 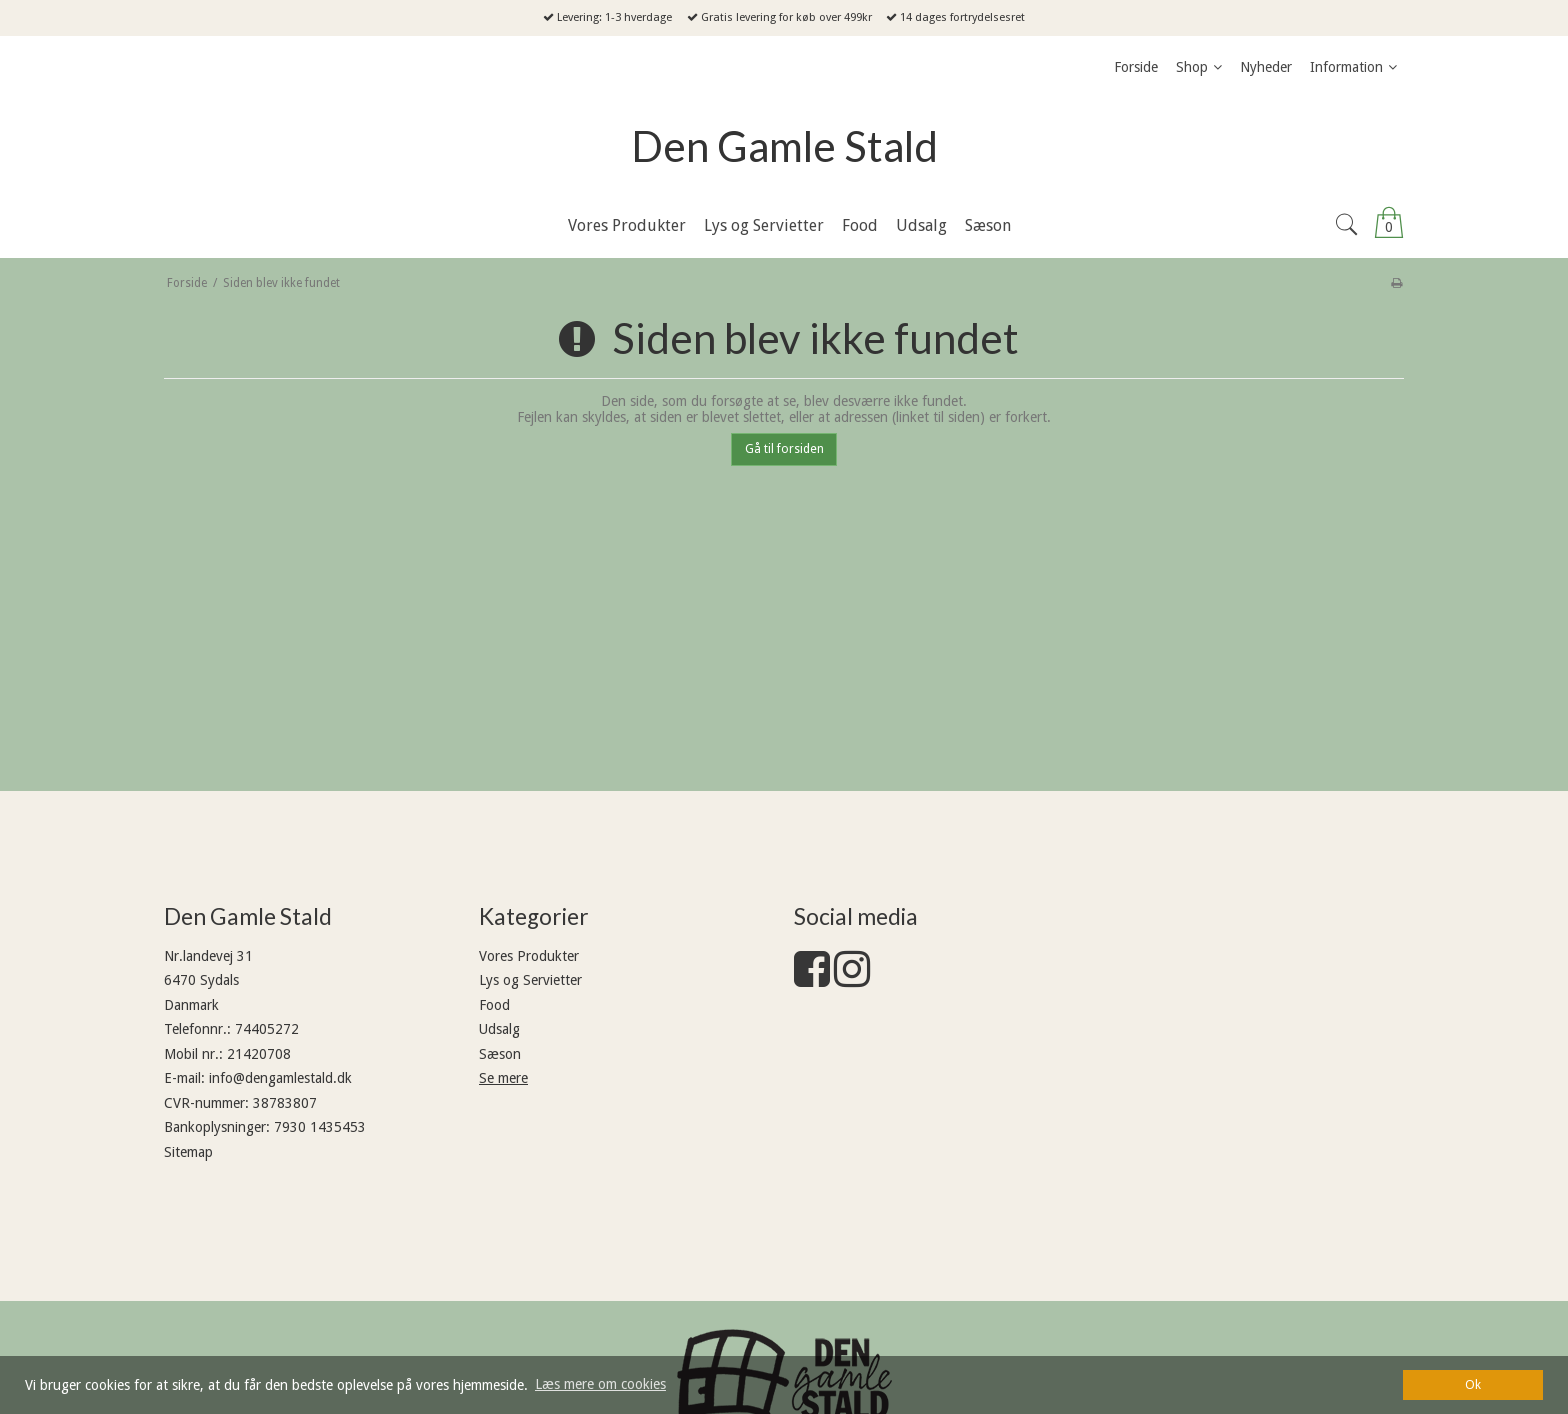 I want to click on Ok [dismiss cookie message], so click(x=1473, y=1384).